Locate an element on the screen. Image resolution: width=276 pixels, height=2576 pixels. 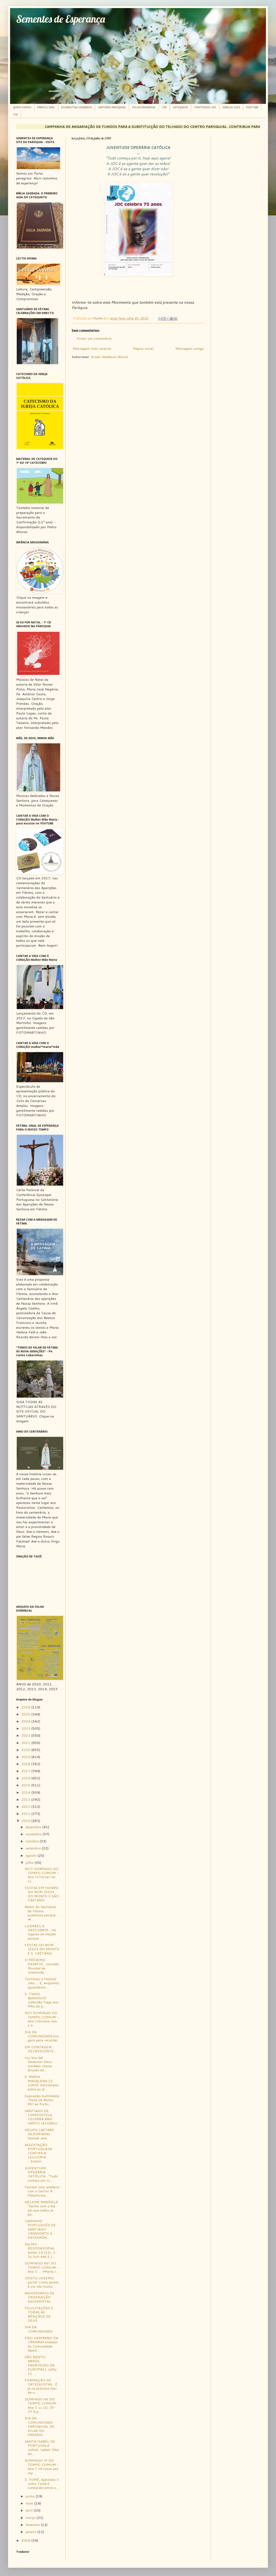
outubro is located at coordinates (33, 1840).